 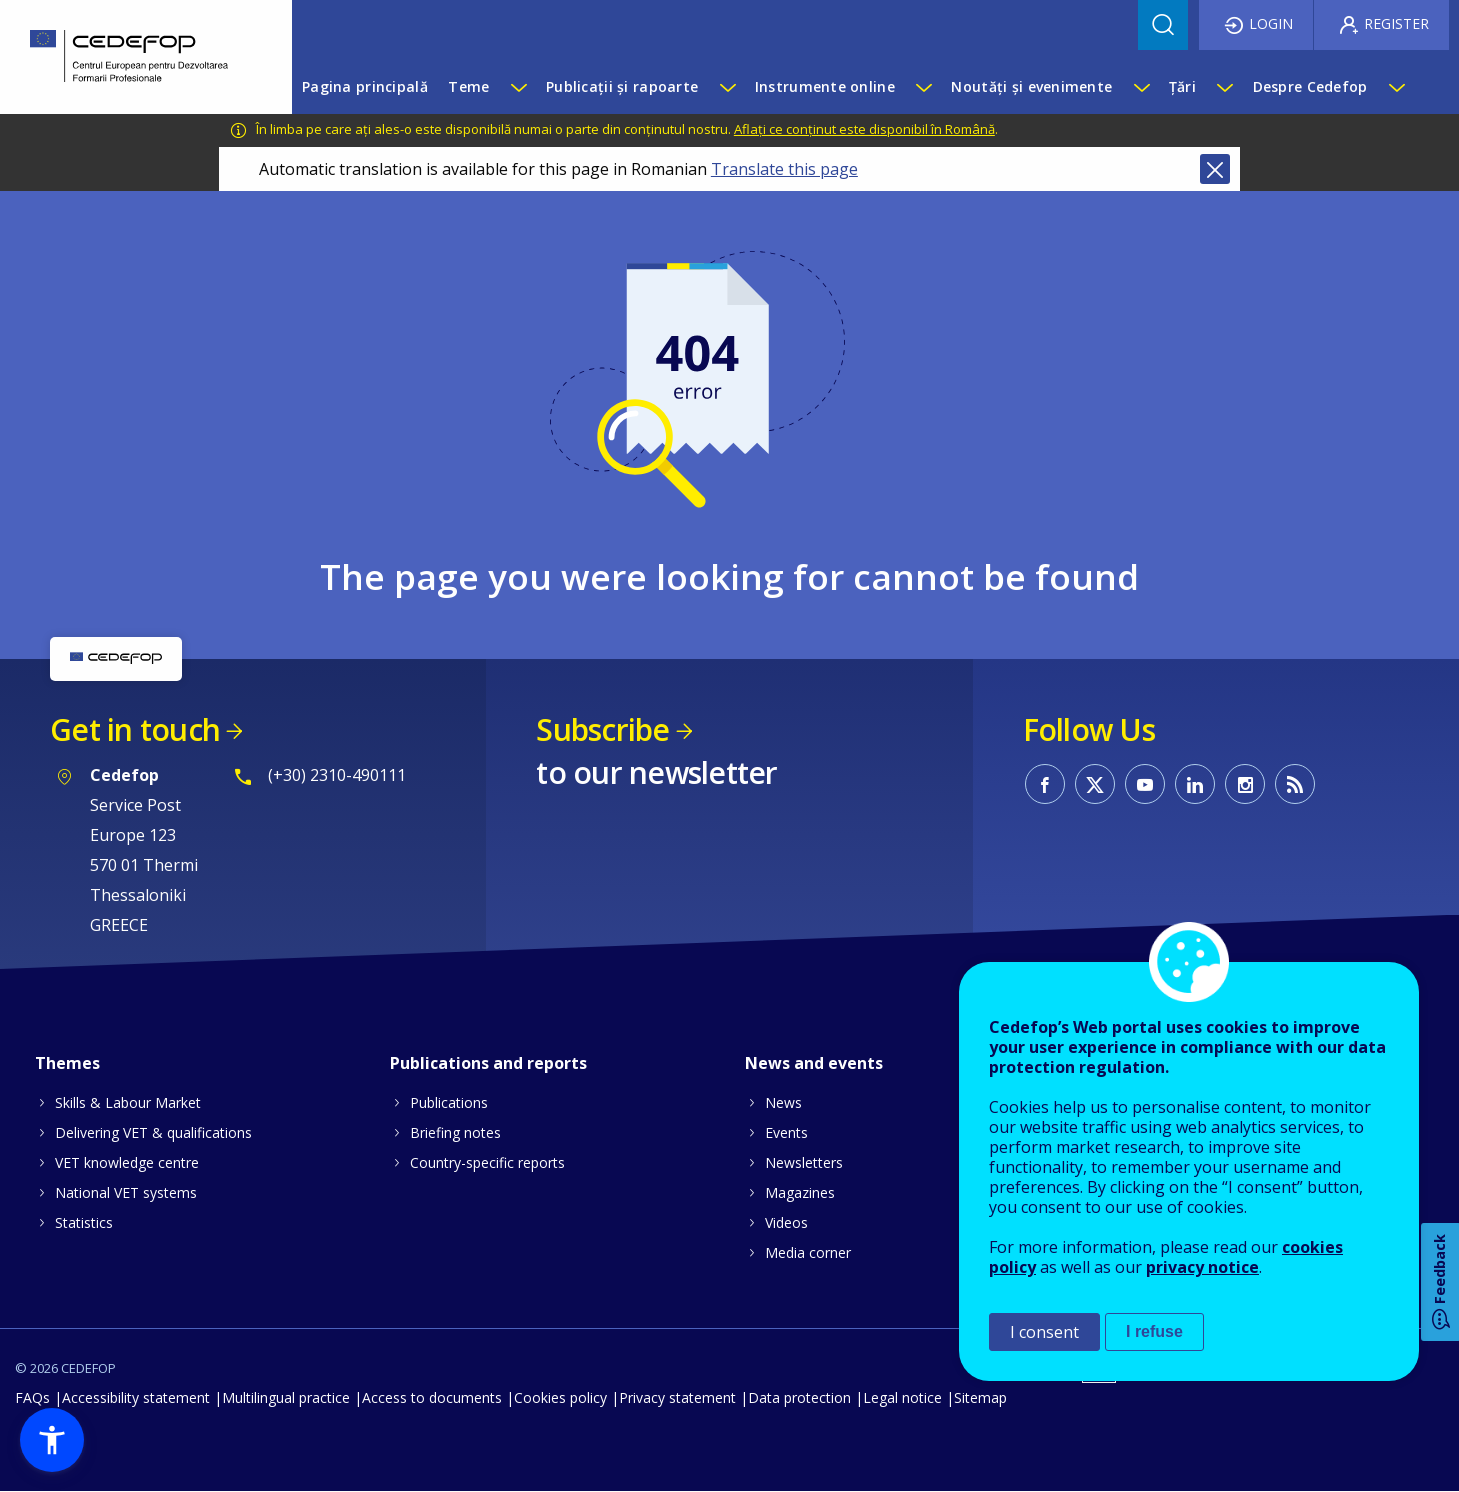 I want to click on Magazines, so click(x=800, y=1192).